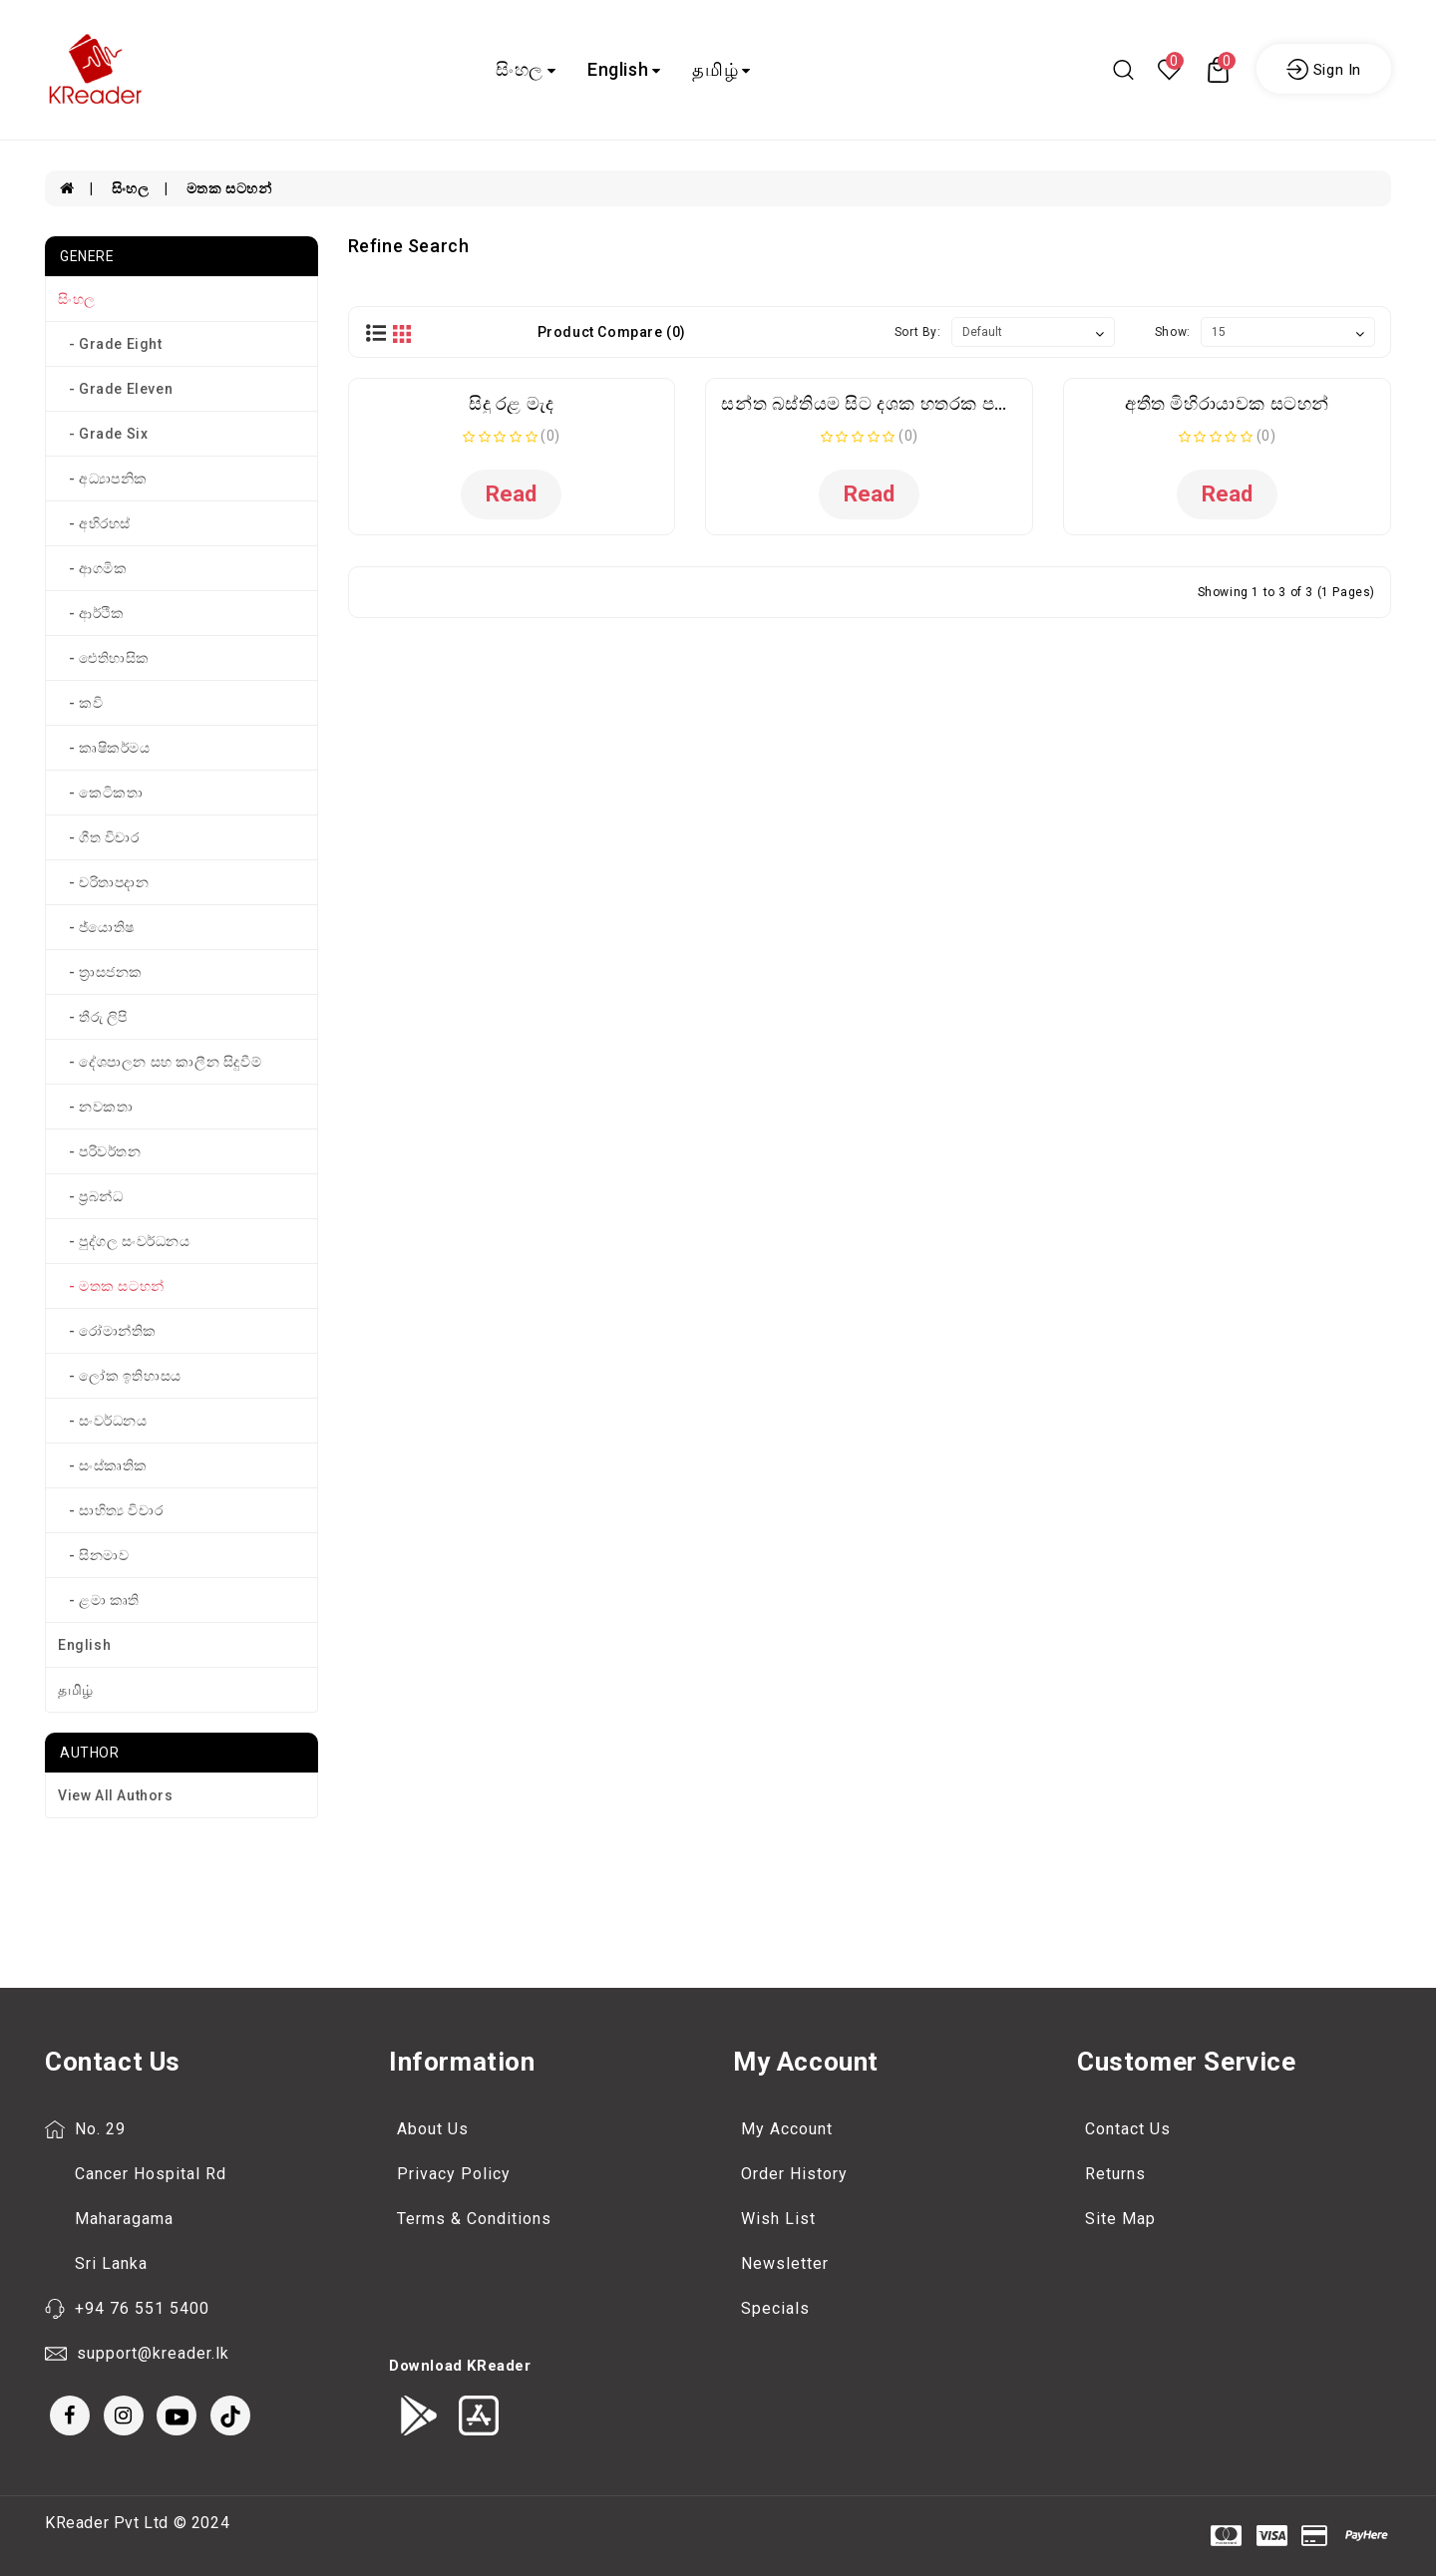 The height and width of the screenshot is (2576, 1436). What do you see at coordinates (80, 703) in the screenshot?
I see `- කවි` at bounding box center [80, 703].